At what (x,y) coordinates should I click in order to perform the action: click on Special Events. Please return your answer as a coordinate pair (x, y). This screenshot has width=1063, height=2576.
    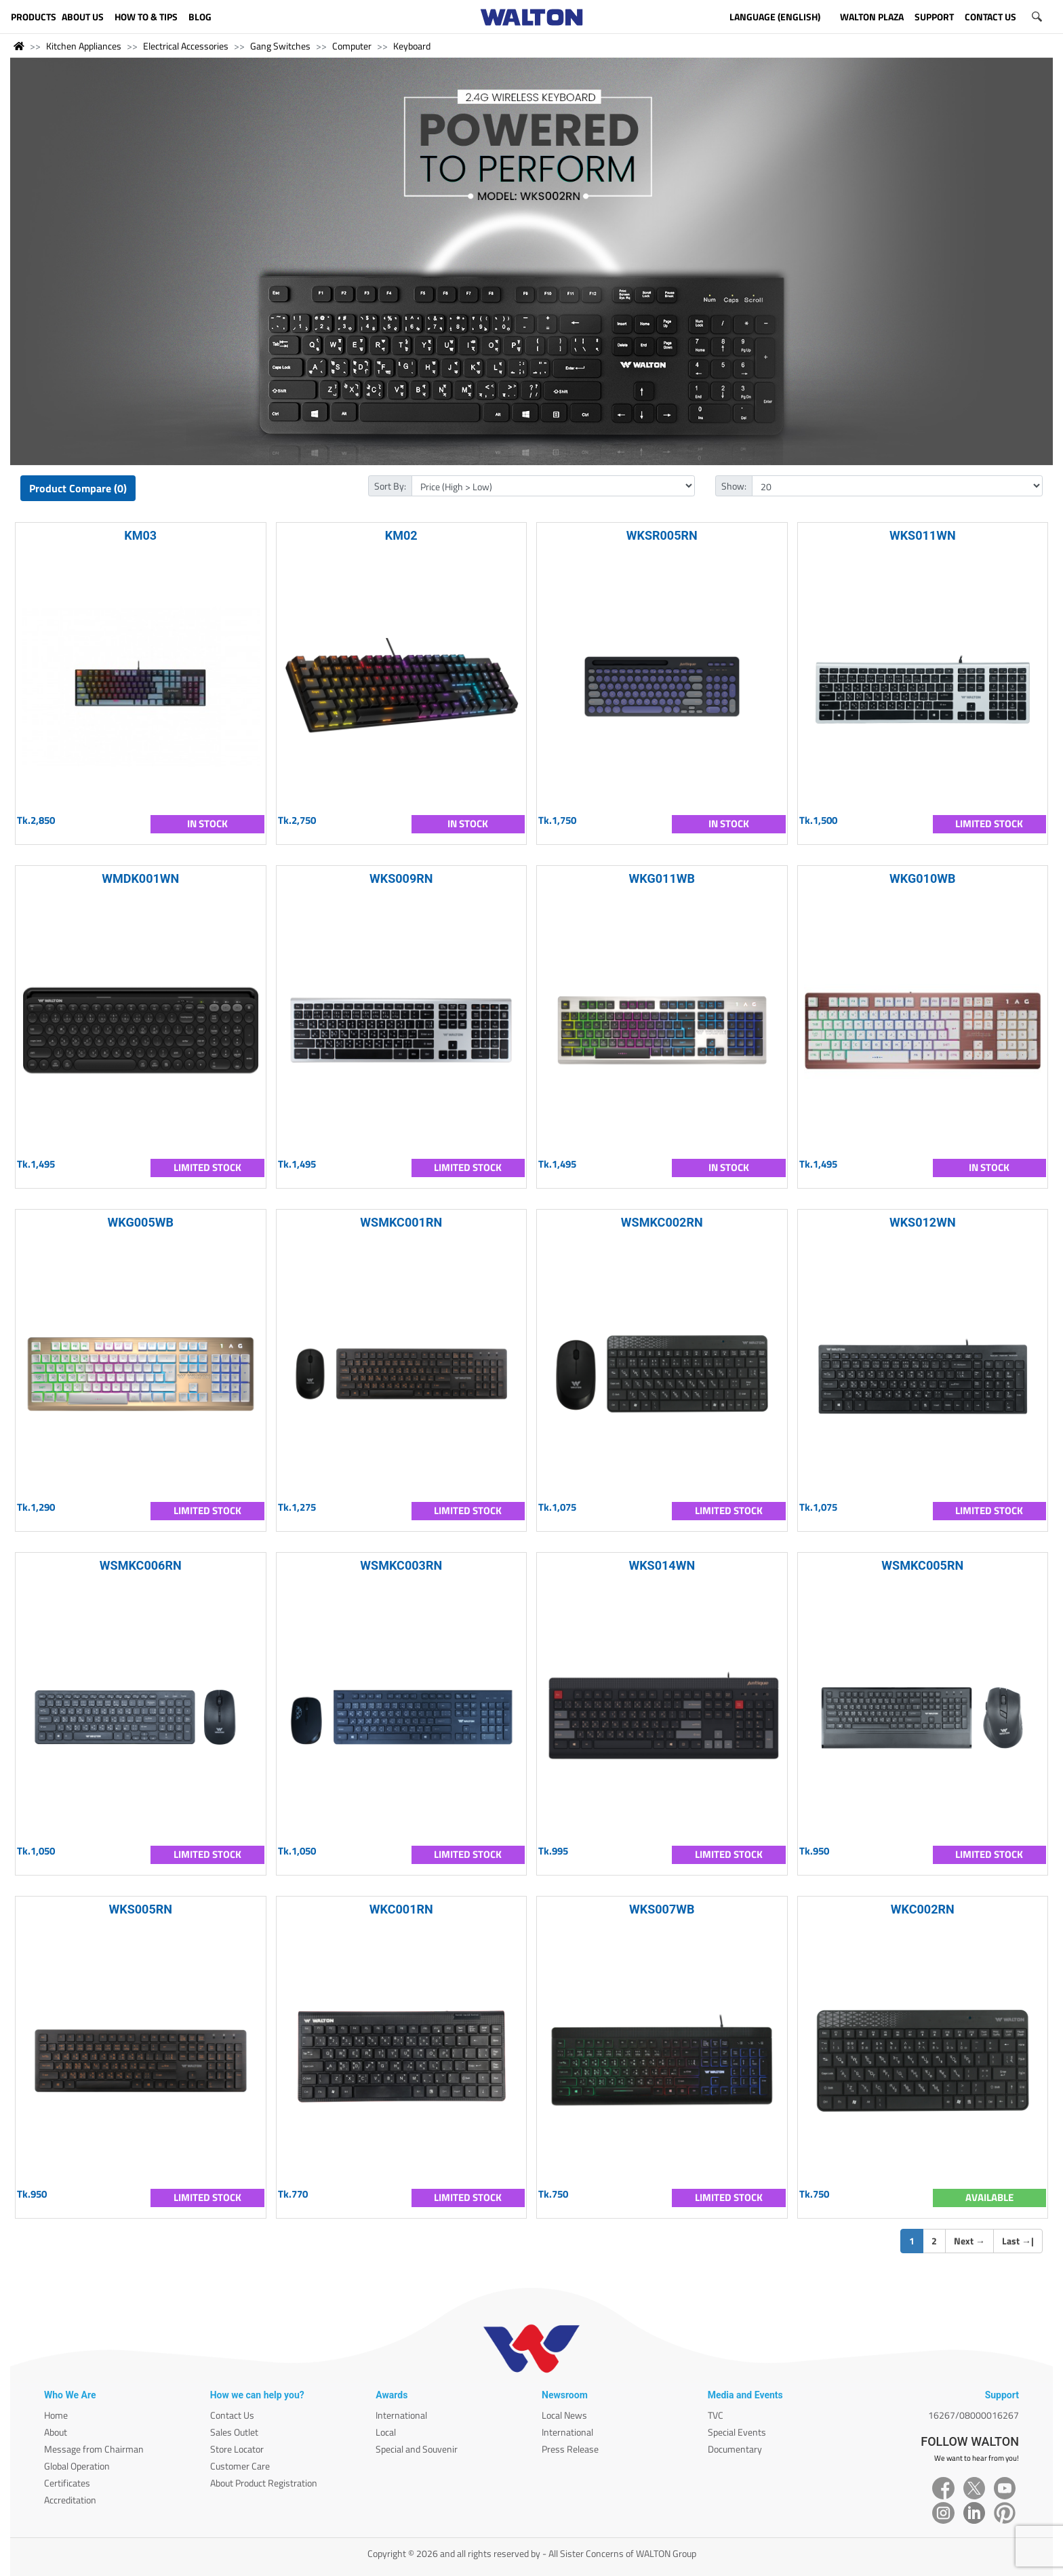
    Looking at the image, I should click on (737, 2432).